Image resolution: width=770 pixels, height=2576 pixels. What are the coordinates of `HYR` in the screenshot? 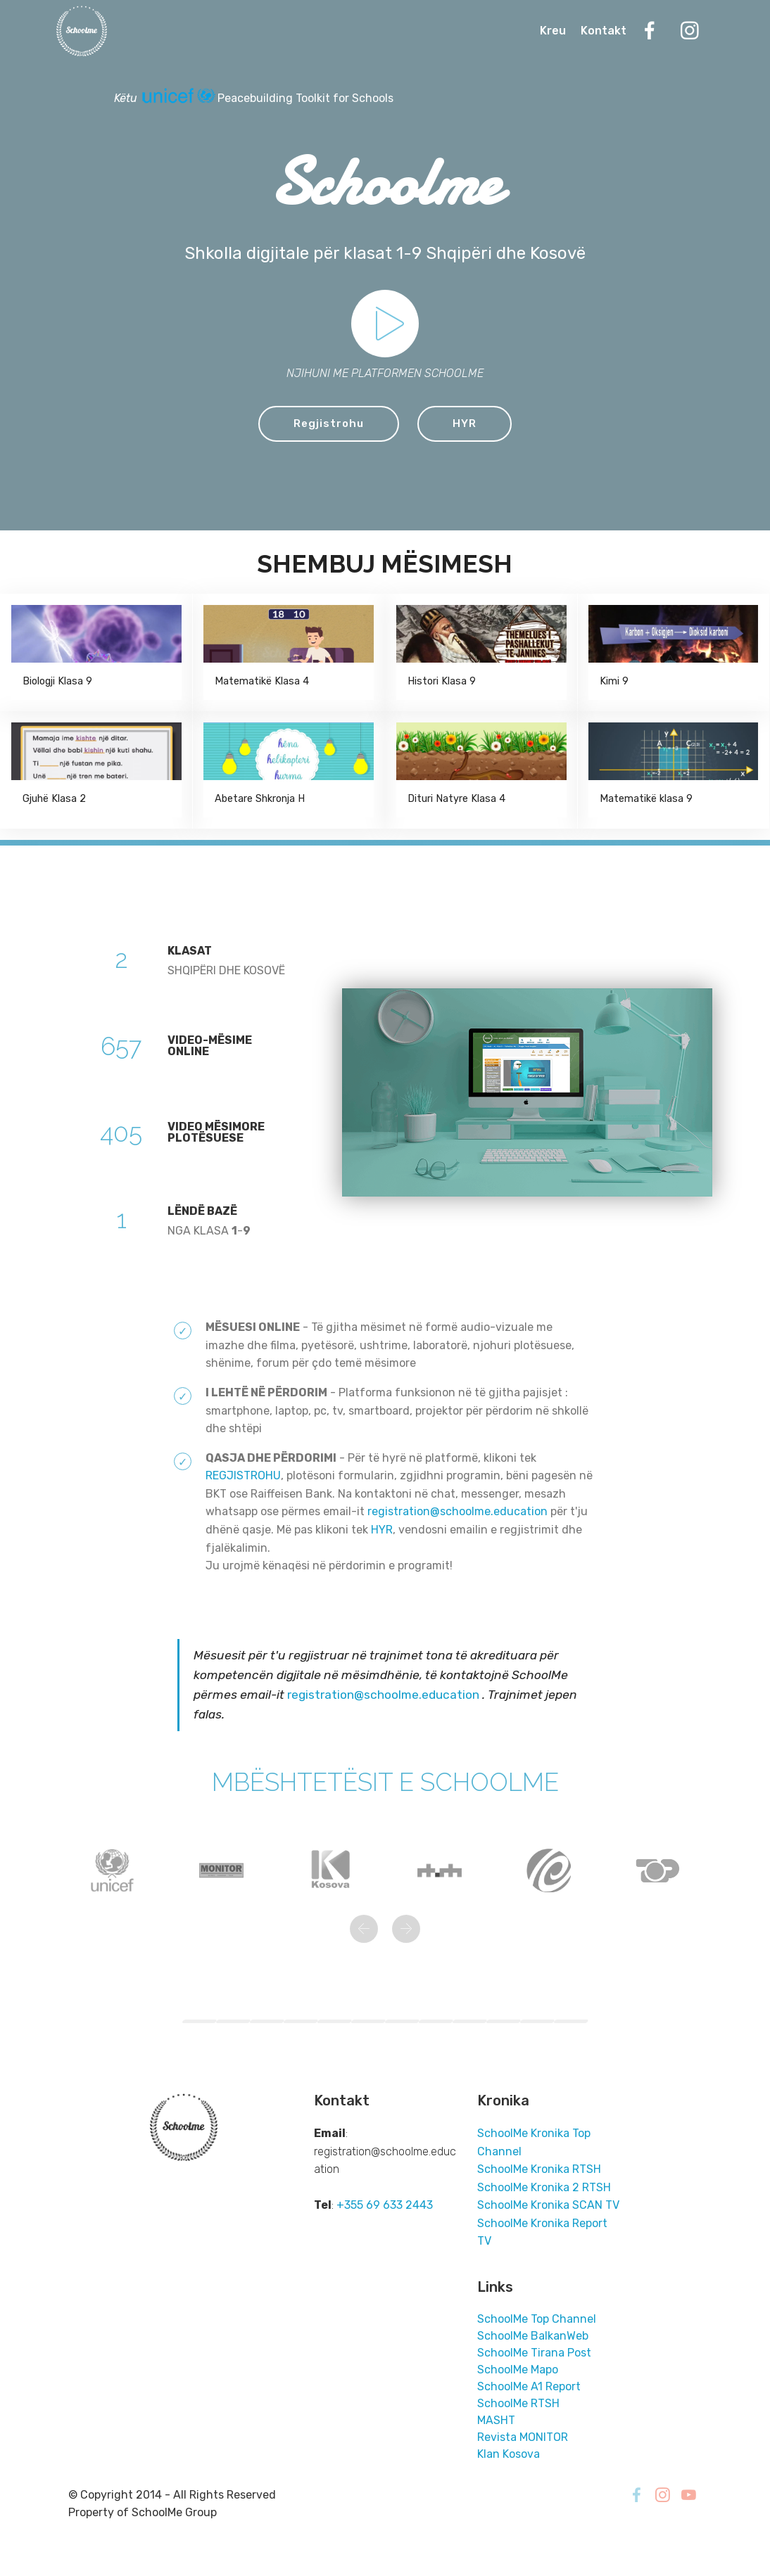 It's located at (465, 424).